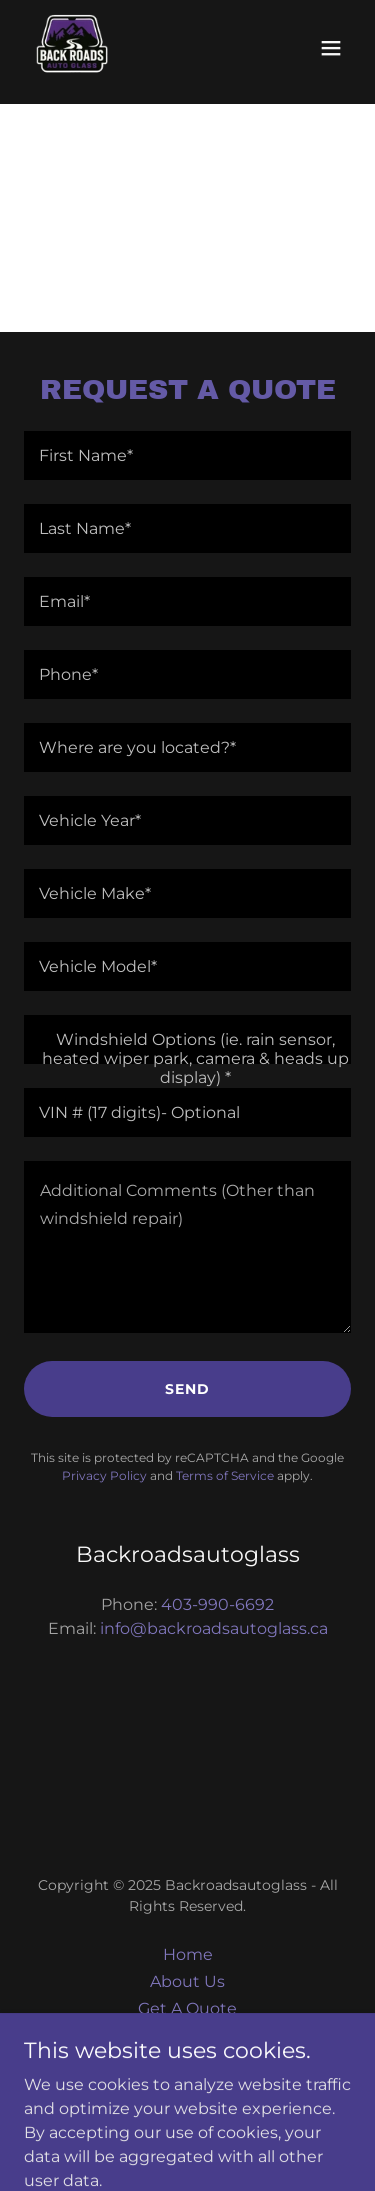 The width and height of the screenshot is (375, 2191). I want to click on info@backroadsautoglass.ca [link], so click(214, 1628).